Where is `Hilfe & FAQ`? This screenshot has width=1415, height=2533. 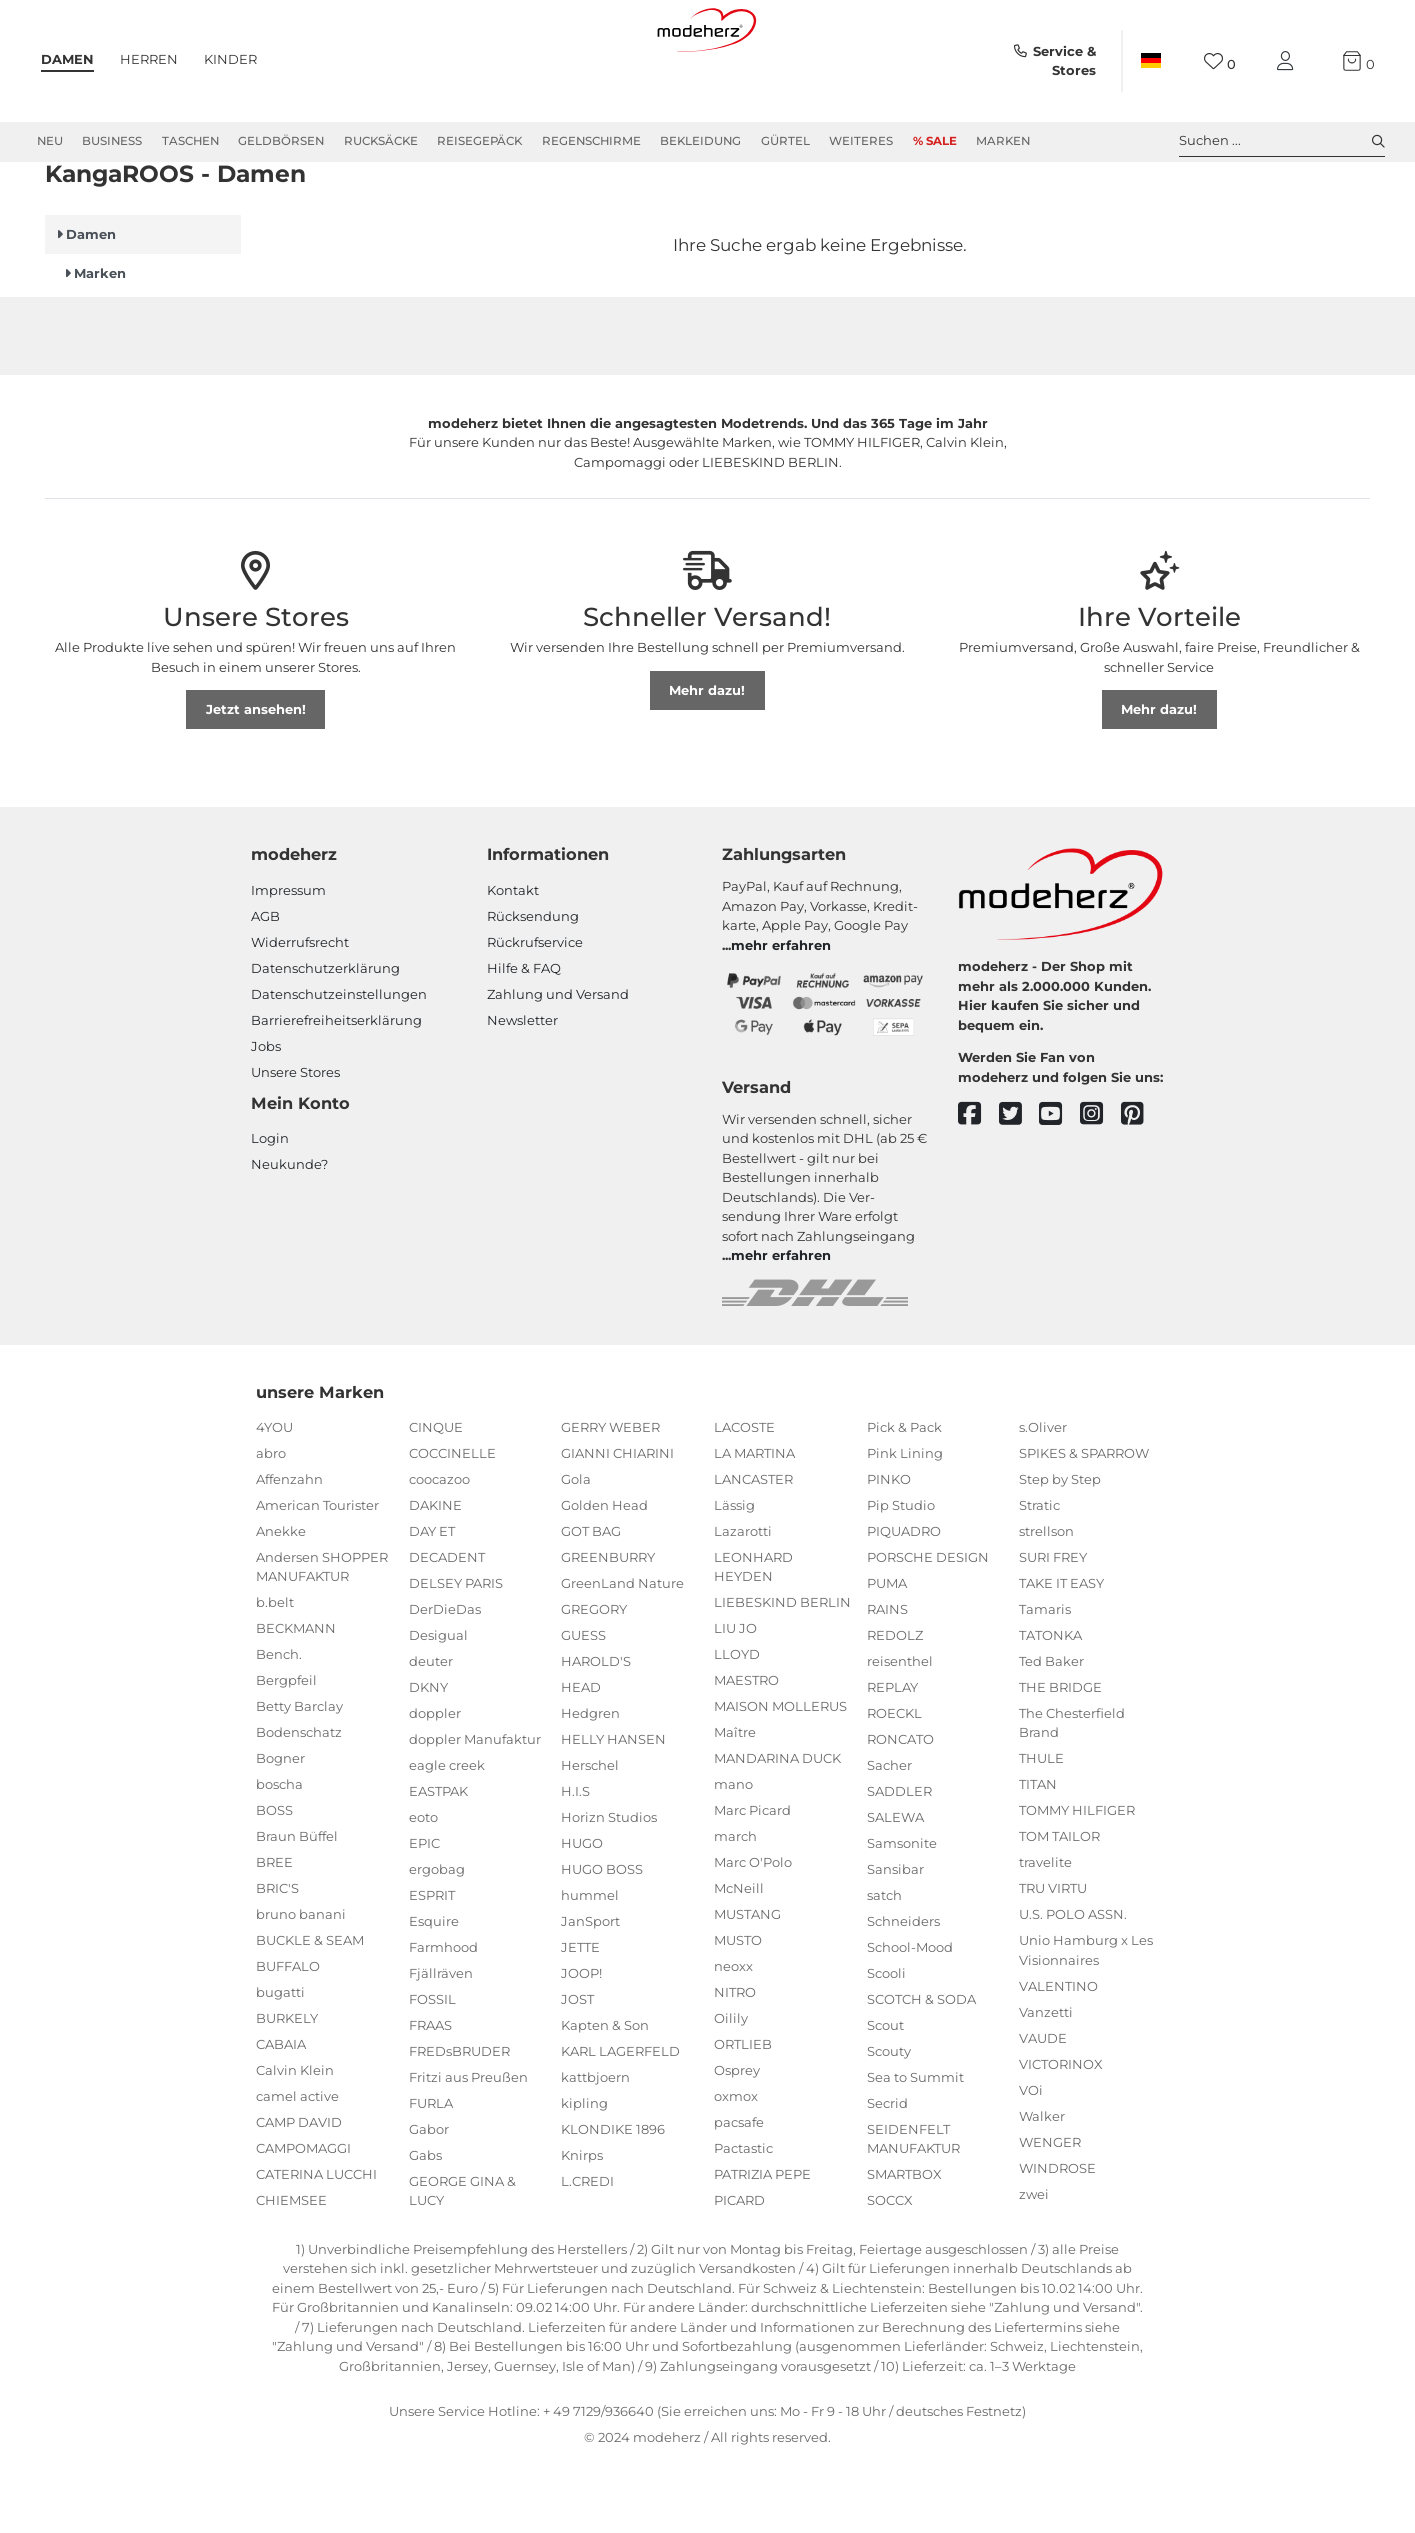 Hilfe & FAQ is located at coordinates (524, 1040).